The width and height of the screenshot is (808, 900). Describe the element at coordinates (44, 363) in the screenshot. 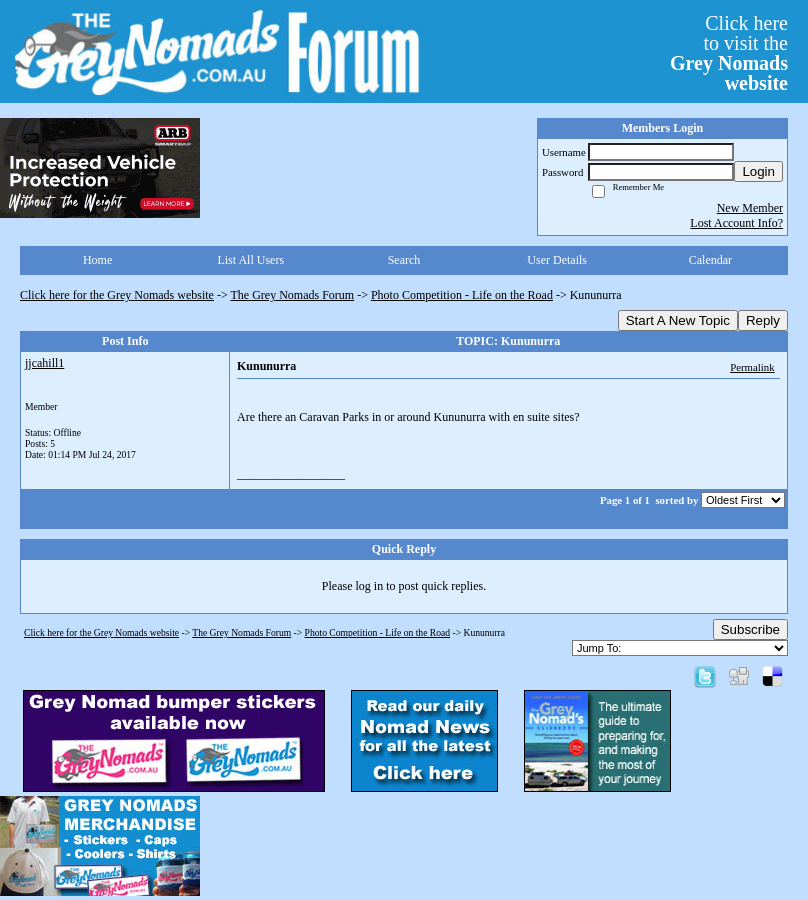

I see `jjcahill1` at that location.